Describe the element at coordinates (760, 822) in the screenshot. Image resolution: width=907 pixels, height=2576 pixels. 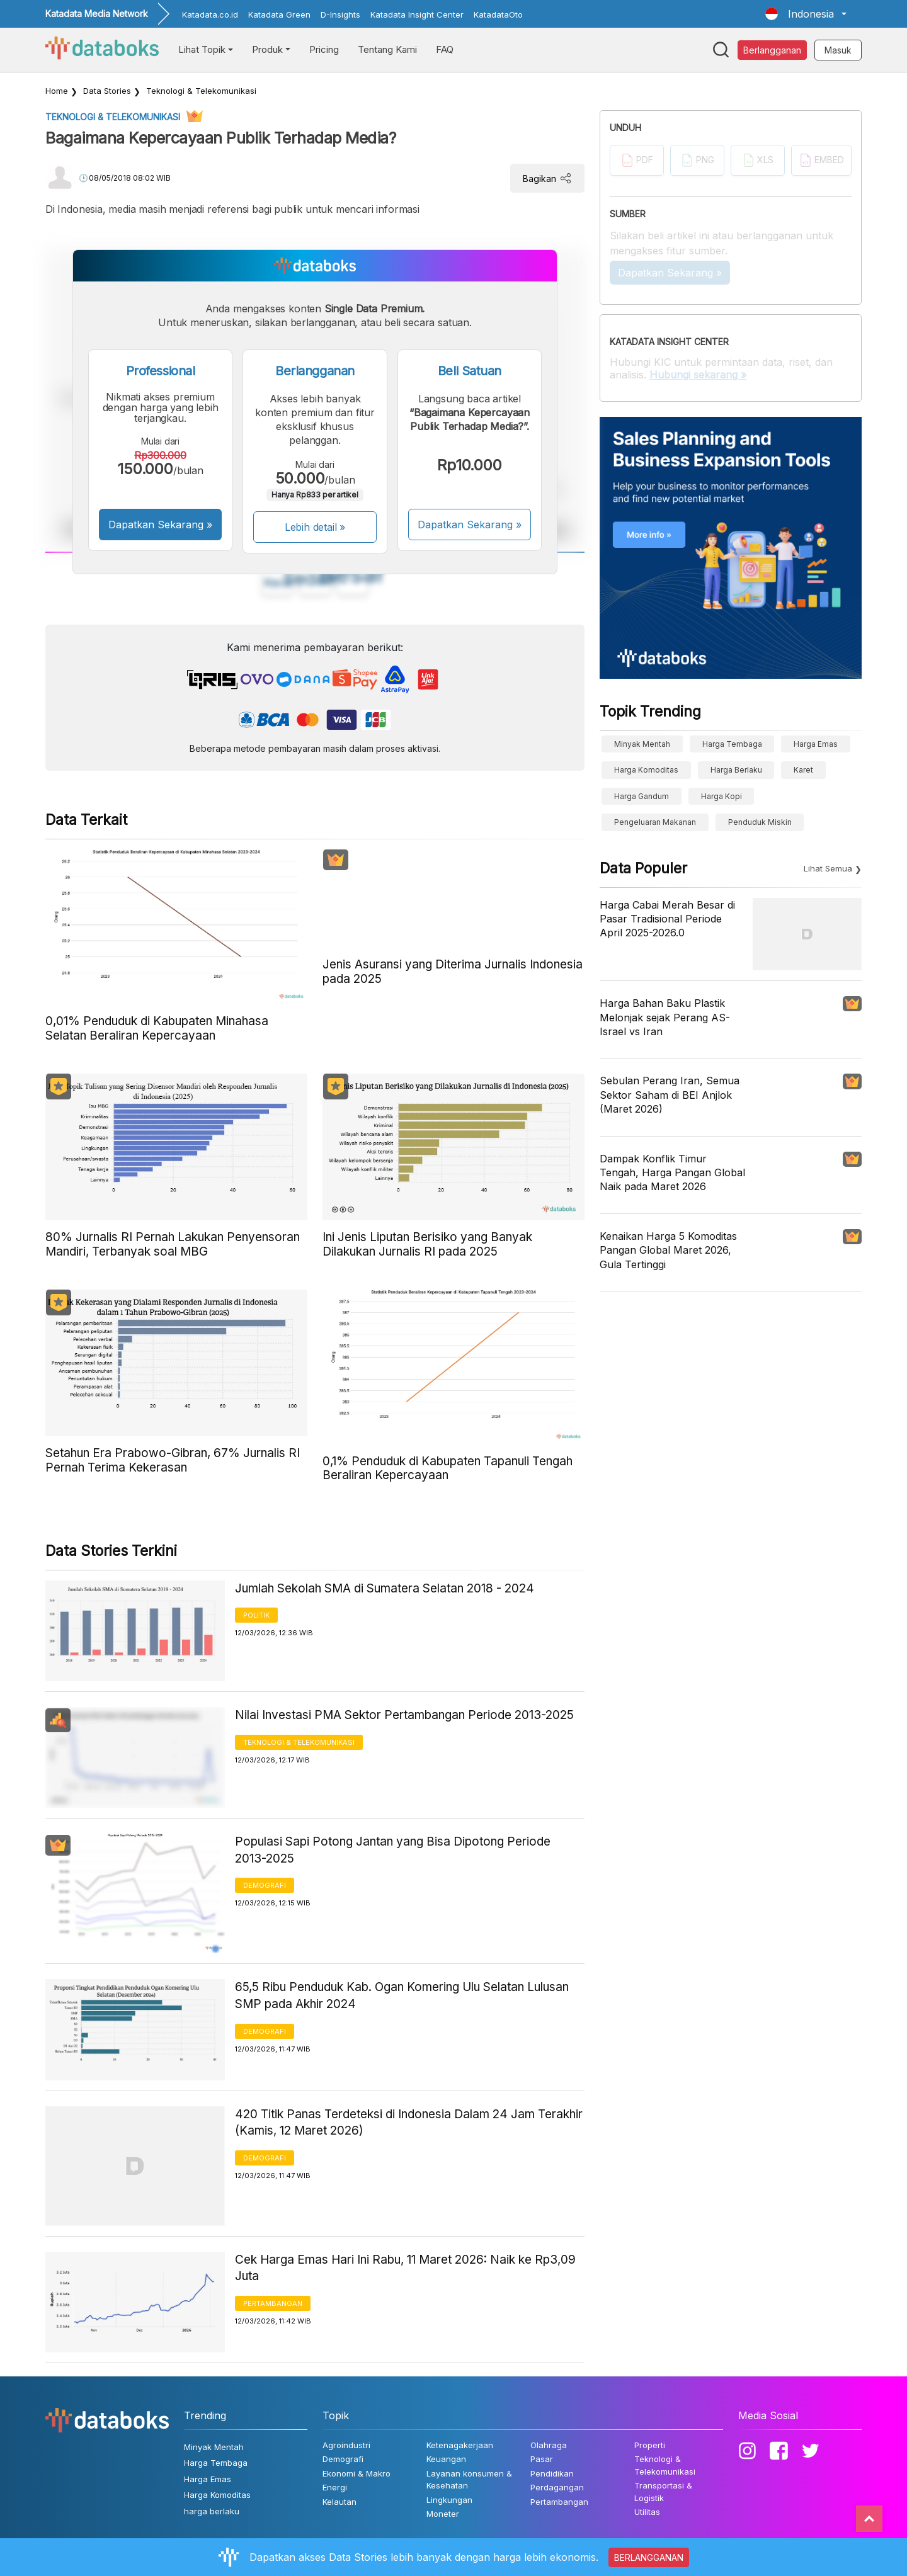
I see `Penduduk Miskin` at that location.